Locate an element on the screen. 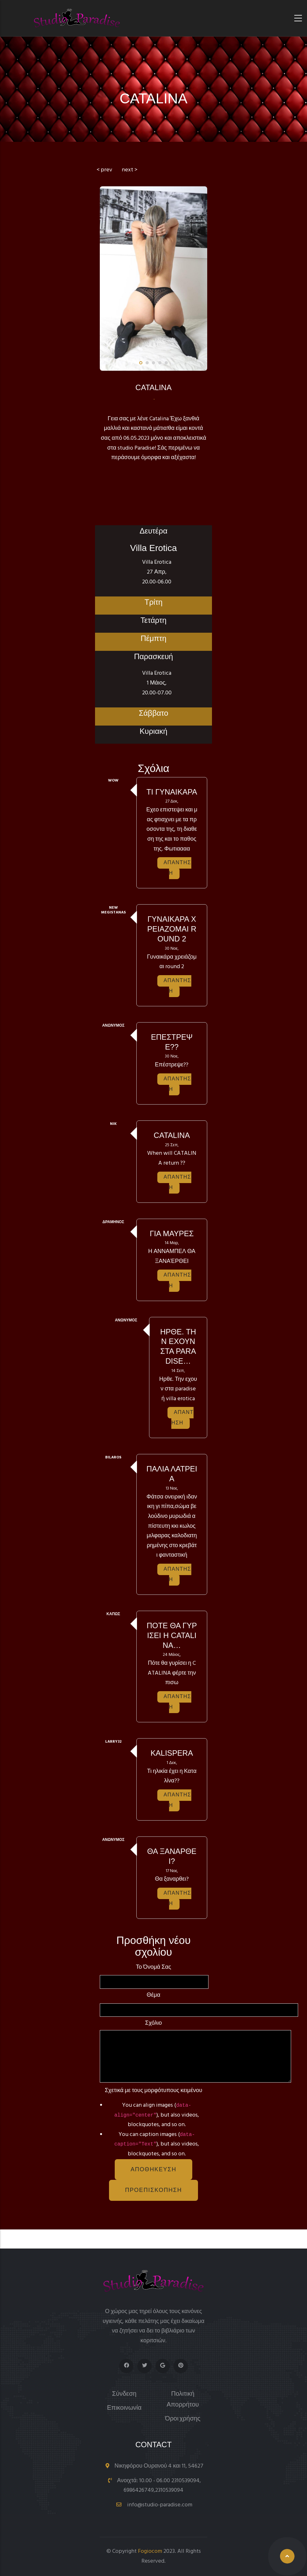 The width and height of the screenshot is (307, 2576). next > is located at coordinates (130, 170).